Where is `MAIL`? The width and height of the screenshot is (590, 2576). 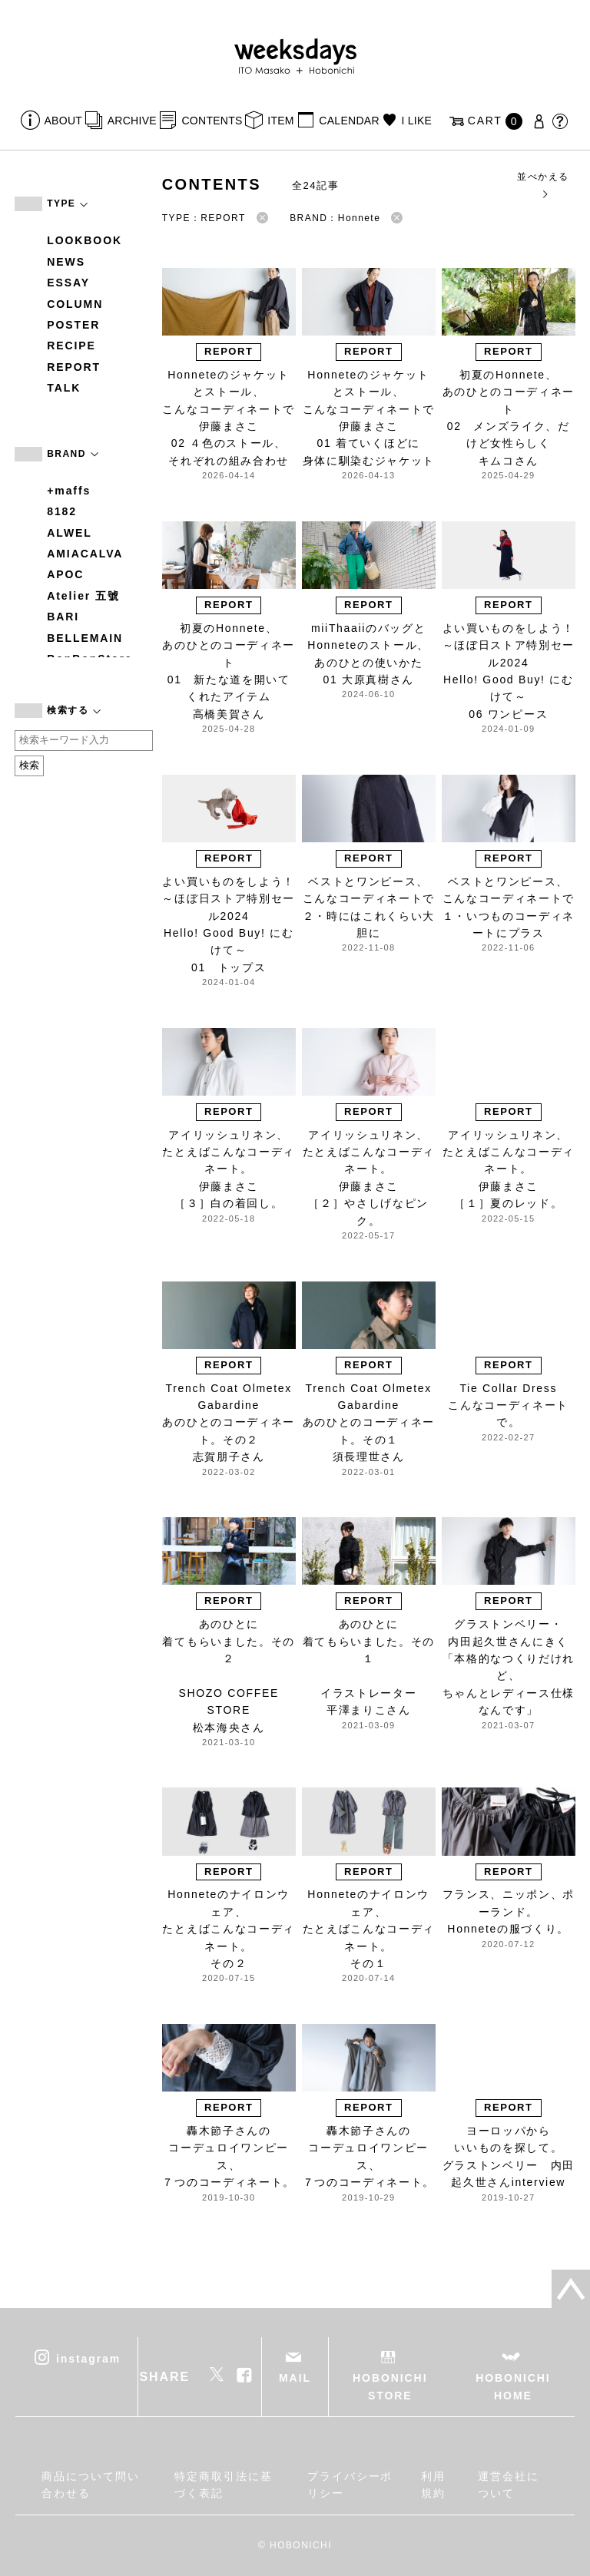 MAIL is located at coordinates (295, 2378).